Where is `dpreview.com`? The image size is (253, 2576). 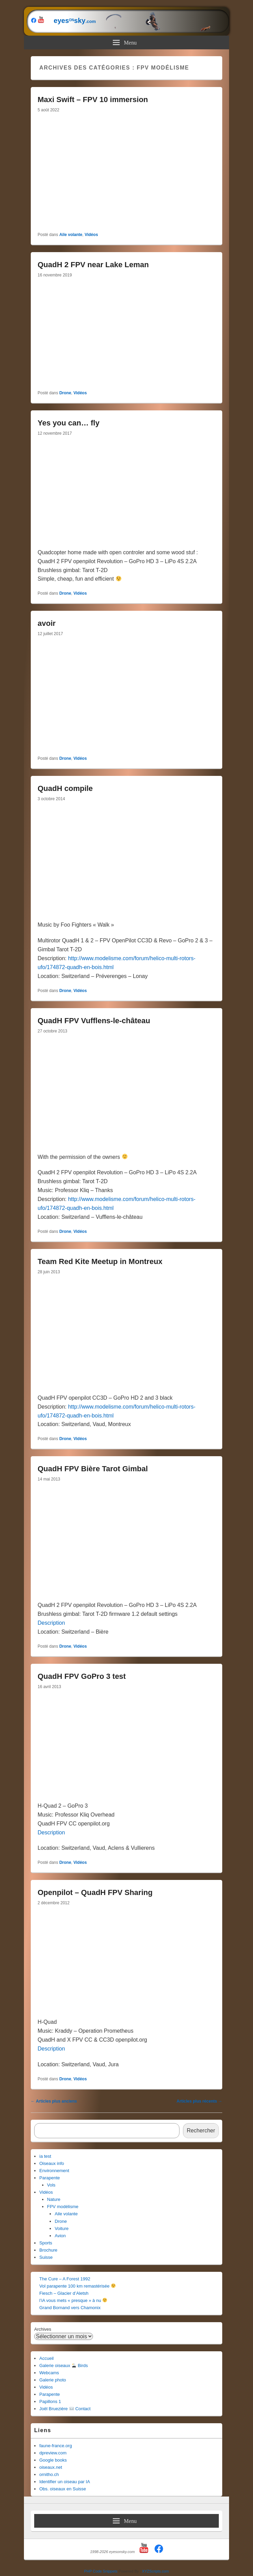
dpreview.com is located at coordinates (52, 2452).